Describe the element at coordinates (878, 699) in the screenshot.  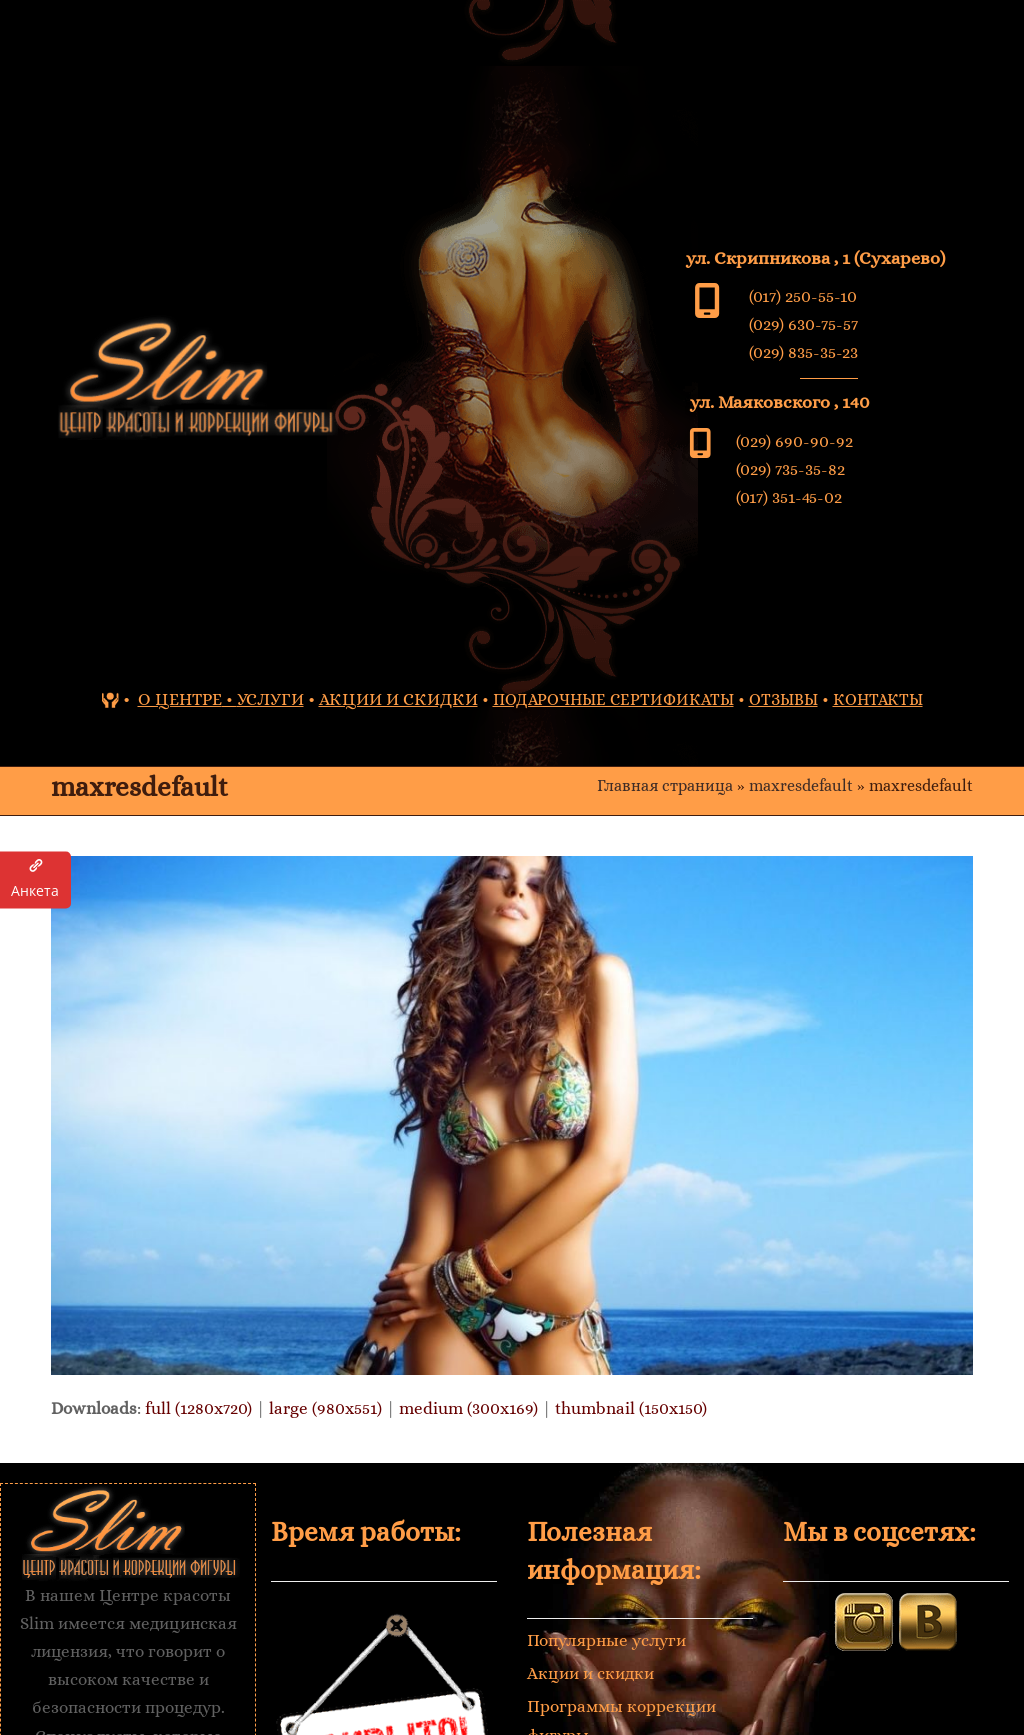
I see `КОНТАКТЫ` at that location.